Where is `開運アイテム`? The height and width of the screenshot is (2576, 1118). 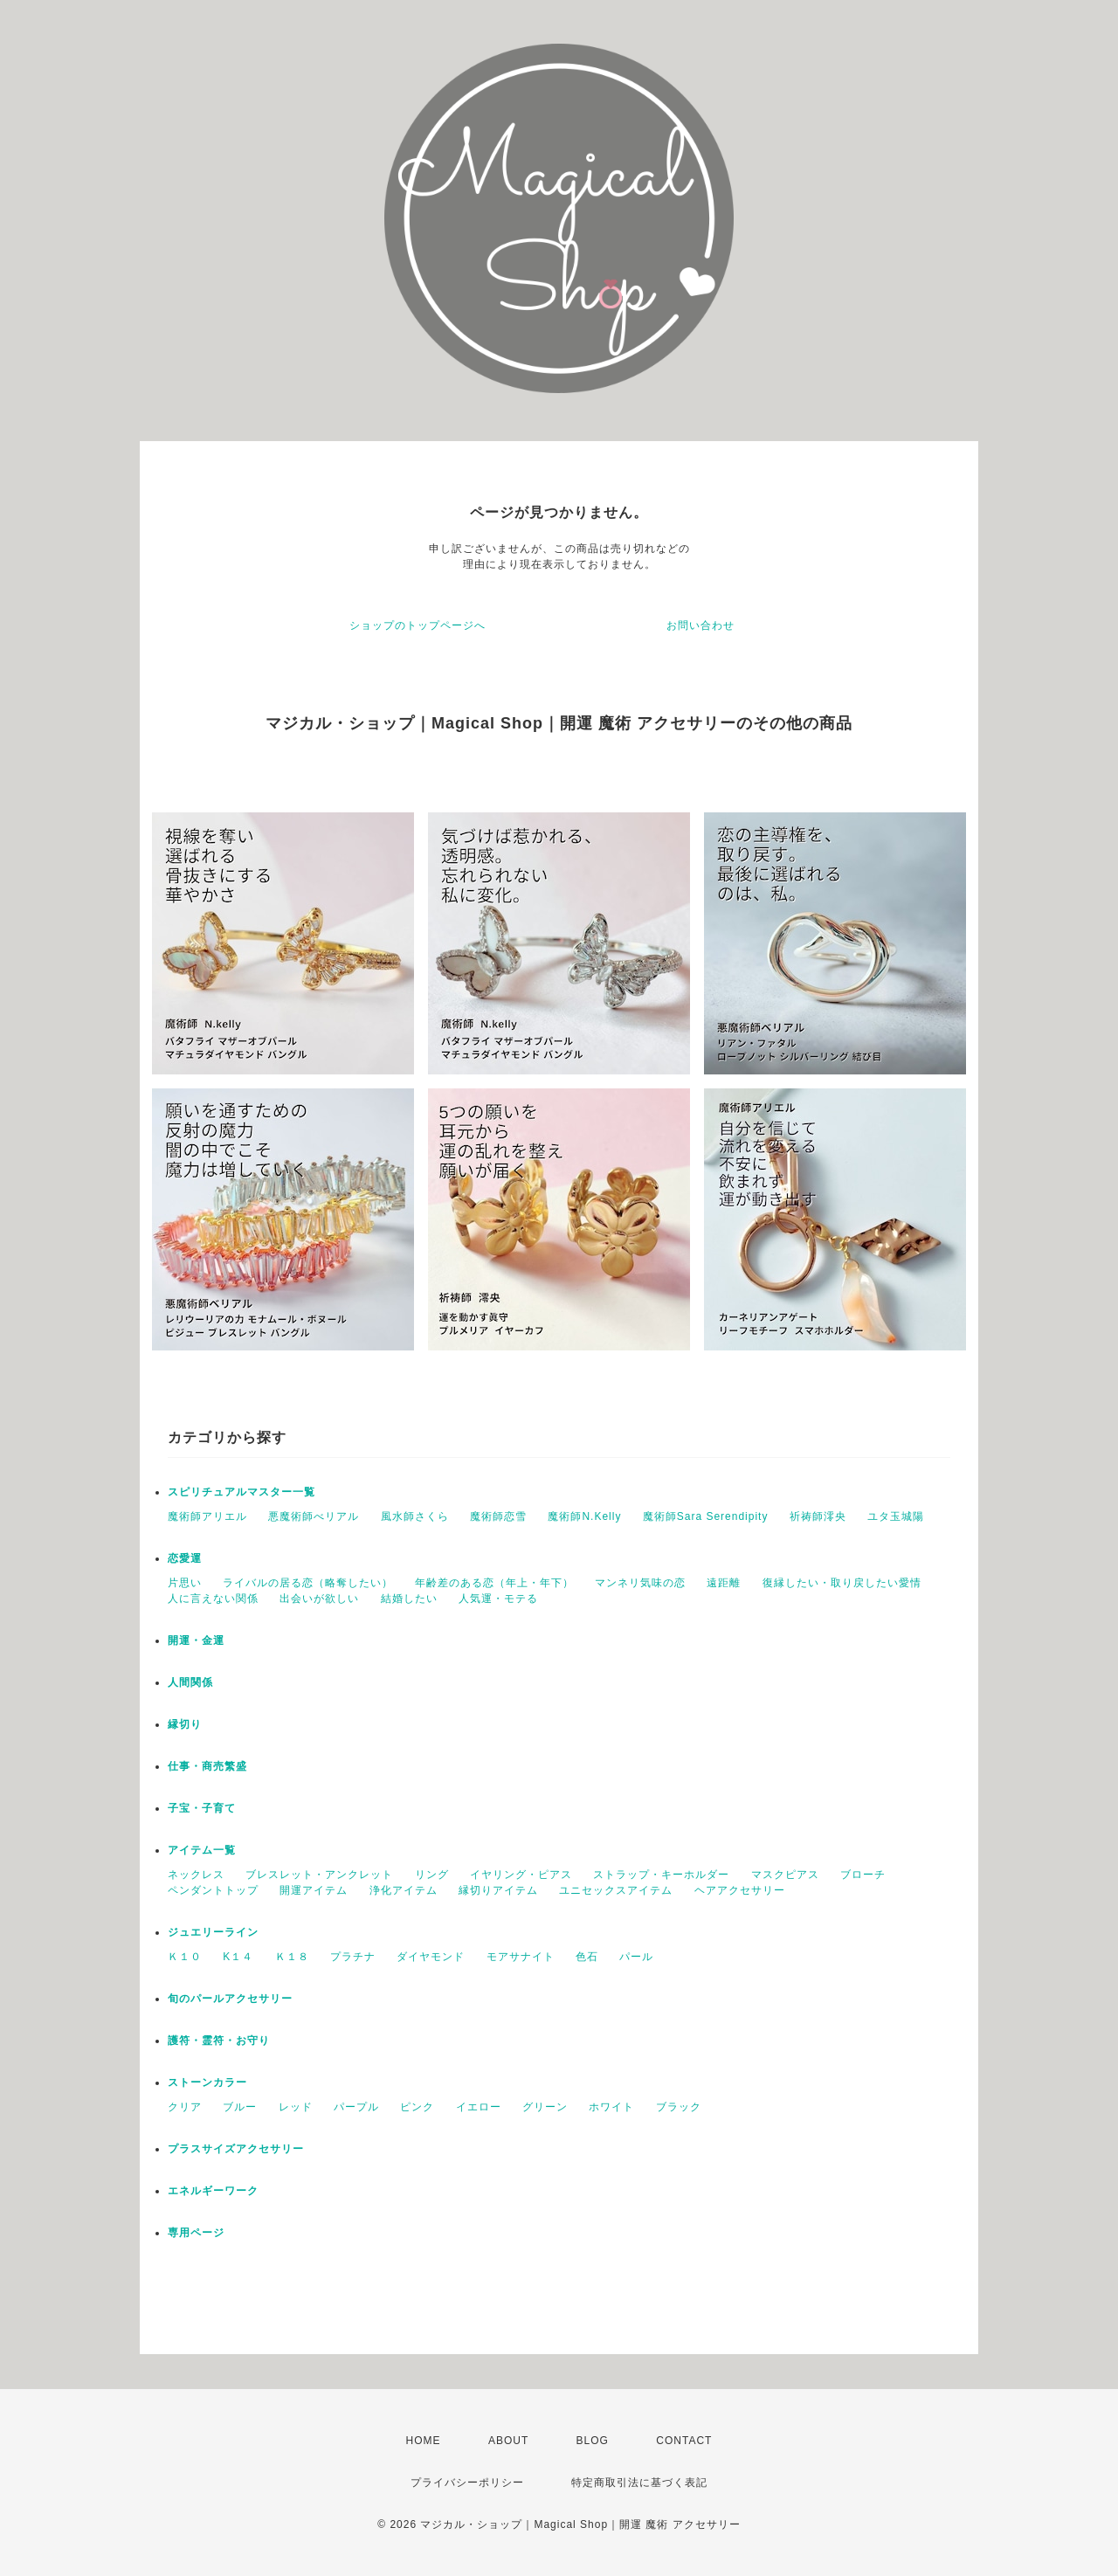 開運アイテム is located at coordinates (314, 1890).